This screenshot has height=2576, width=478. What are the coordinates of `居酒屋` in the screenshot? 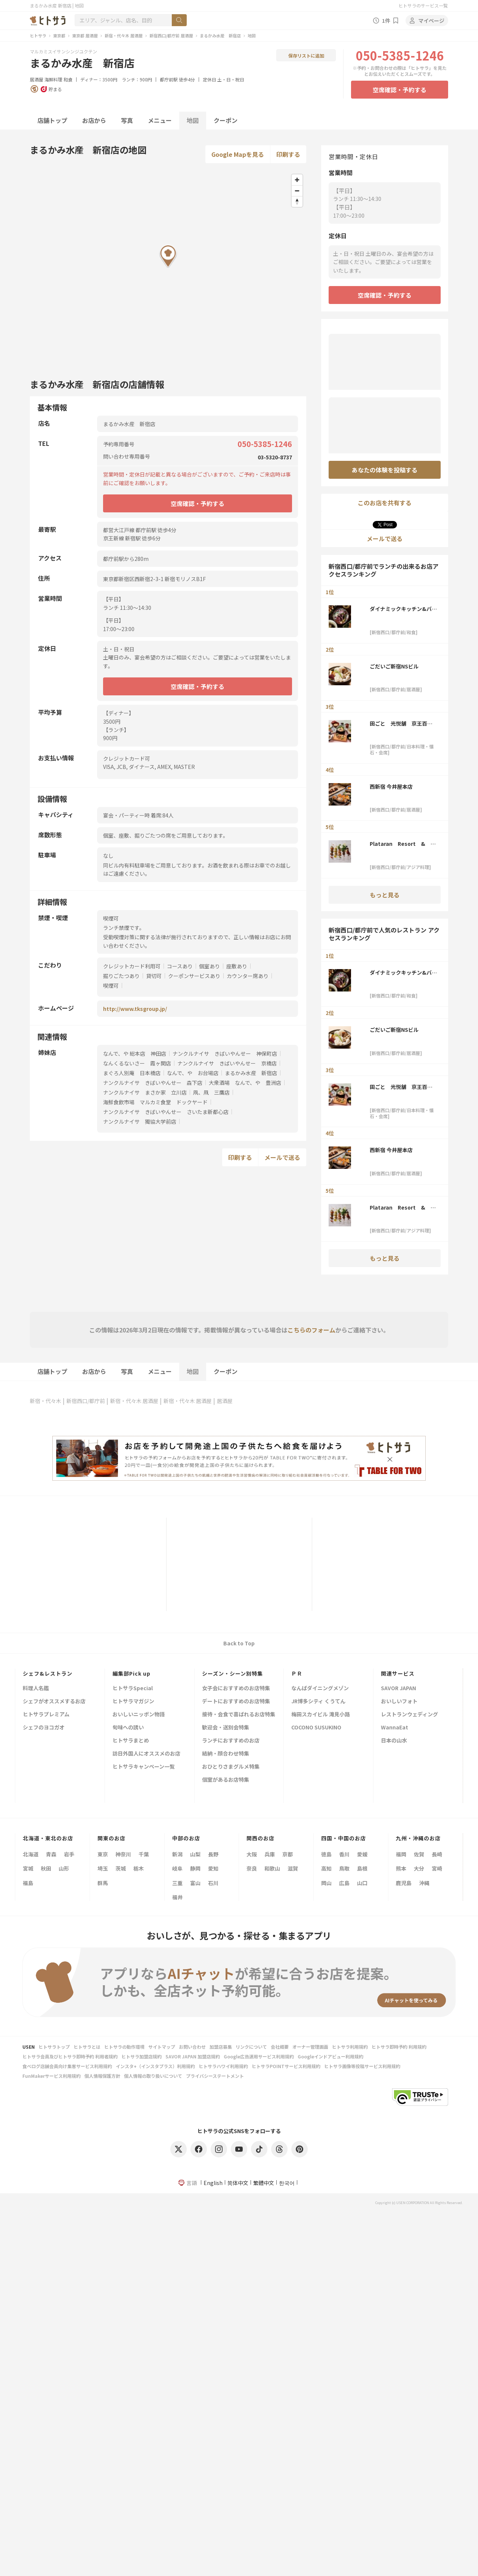 It's located at (36, 79).